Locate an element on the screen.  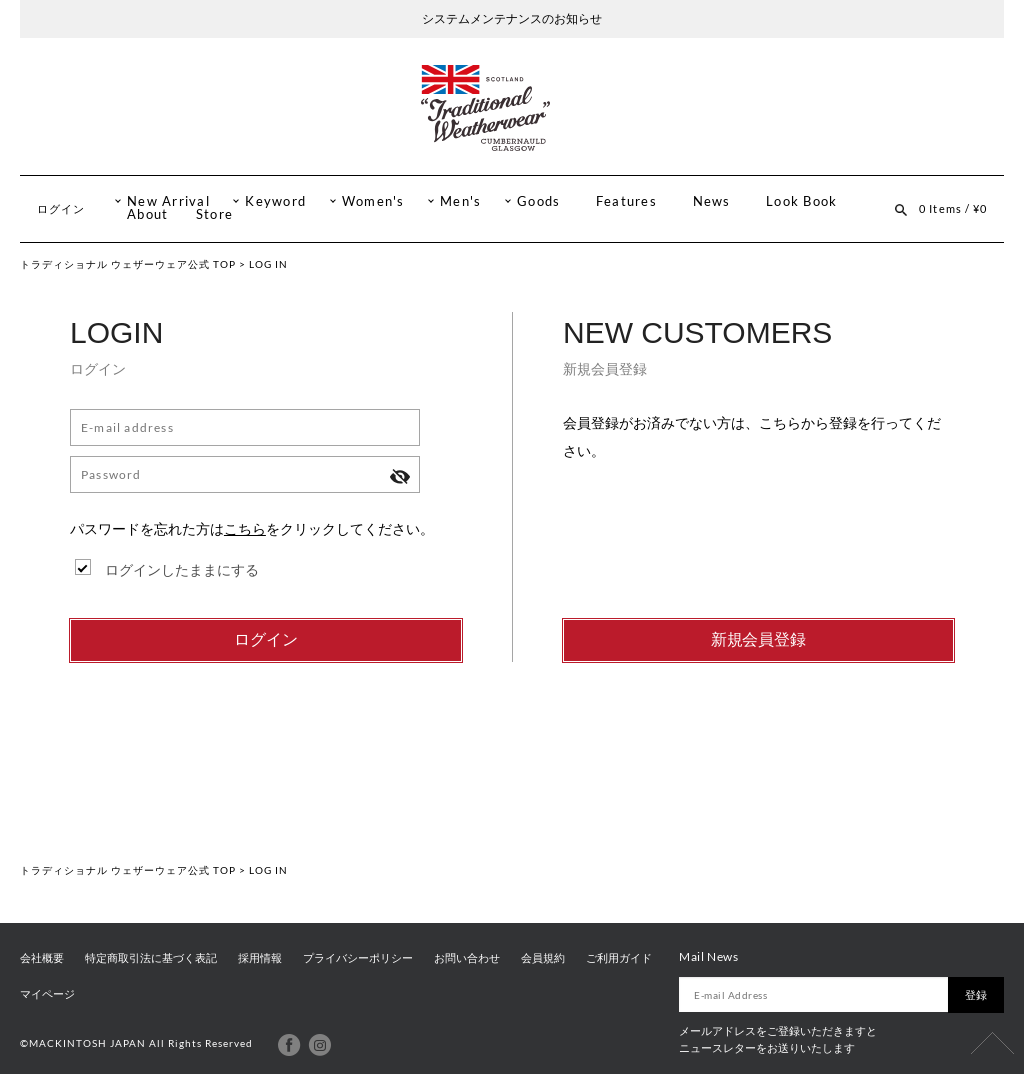
登録 is located at coordinates (976, 994).